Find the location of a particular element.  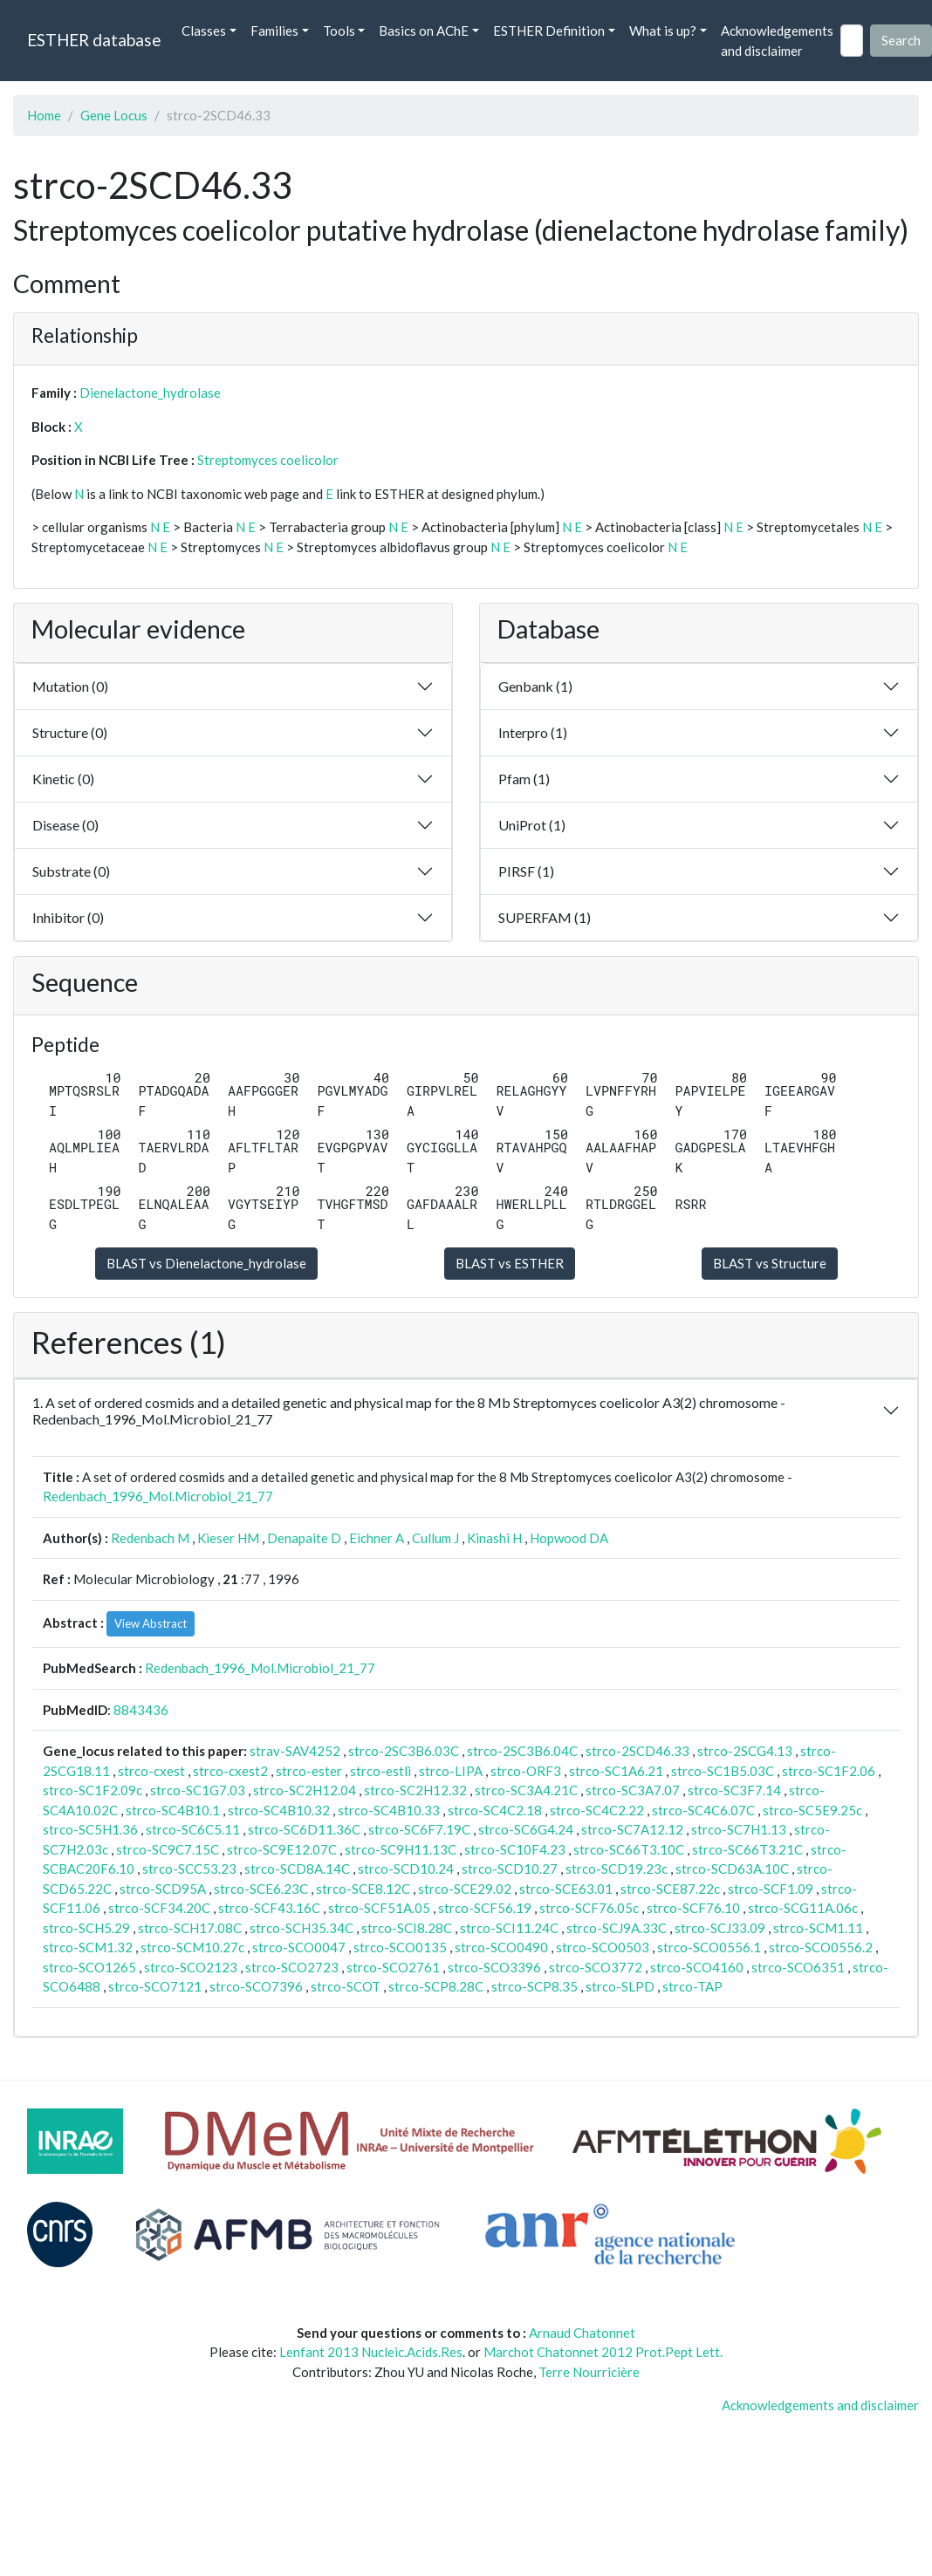

strco-SCOT is located at coordinates (345, 1986).